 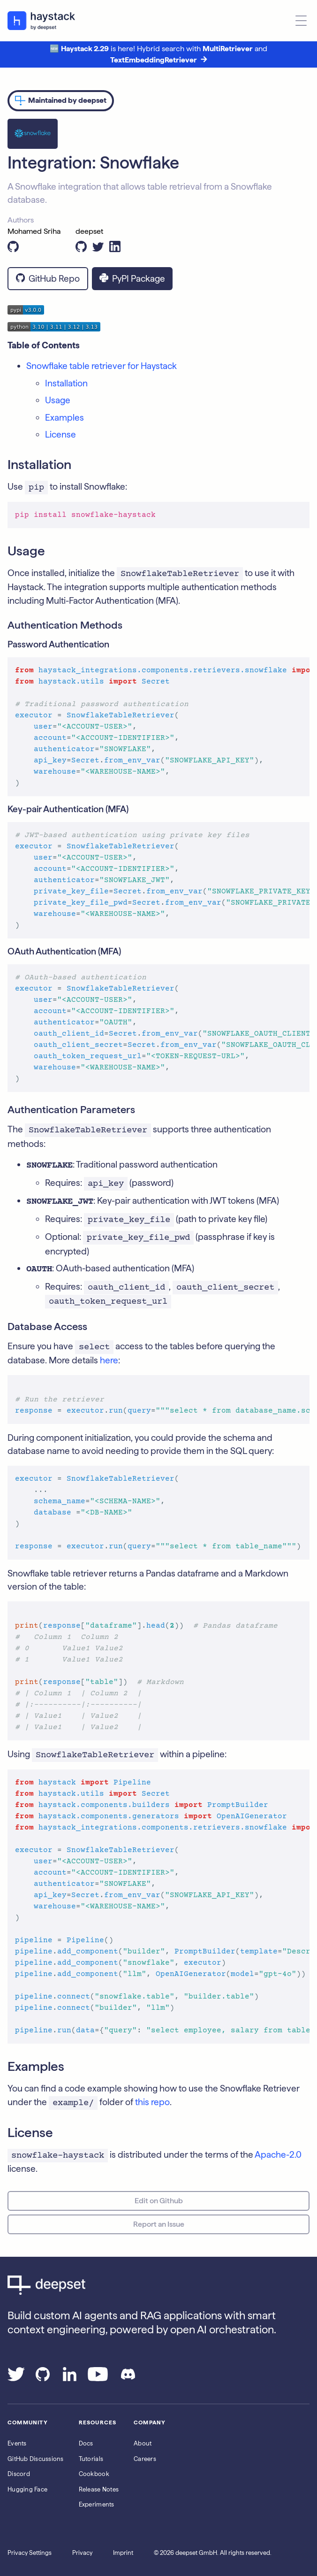 I want to click on Privacy Settings, so click(x=30, y=2552).